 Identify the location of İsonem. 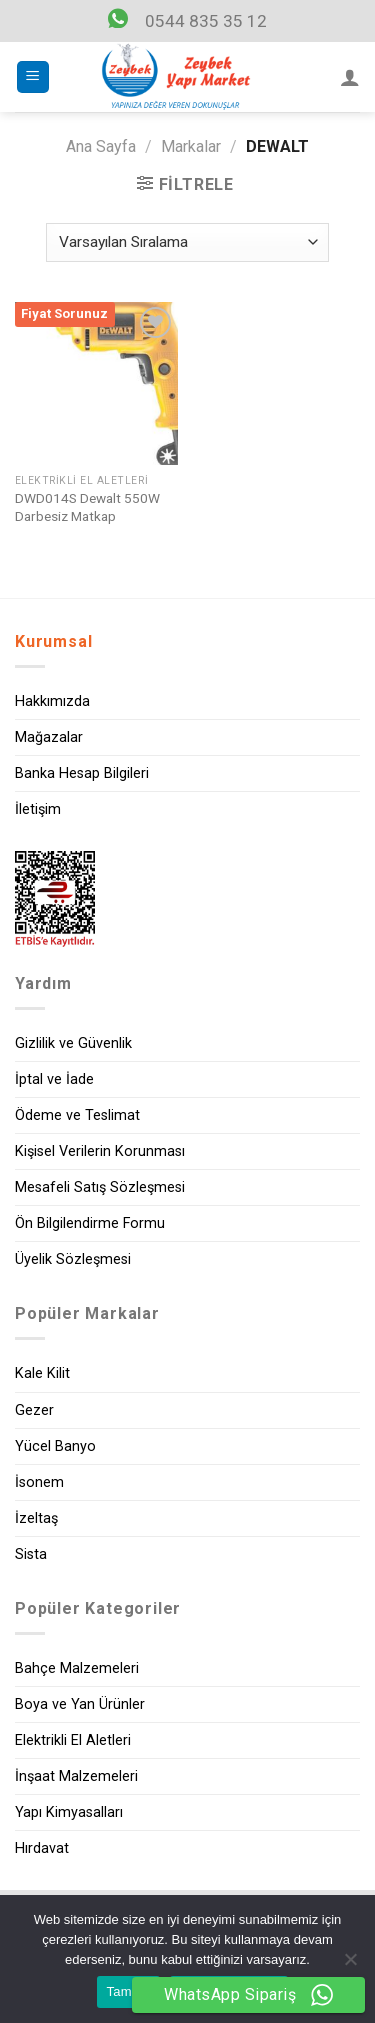
(39, 1482).